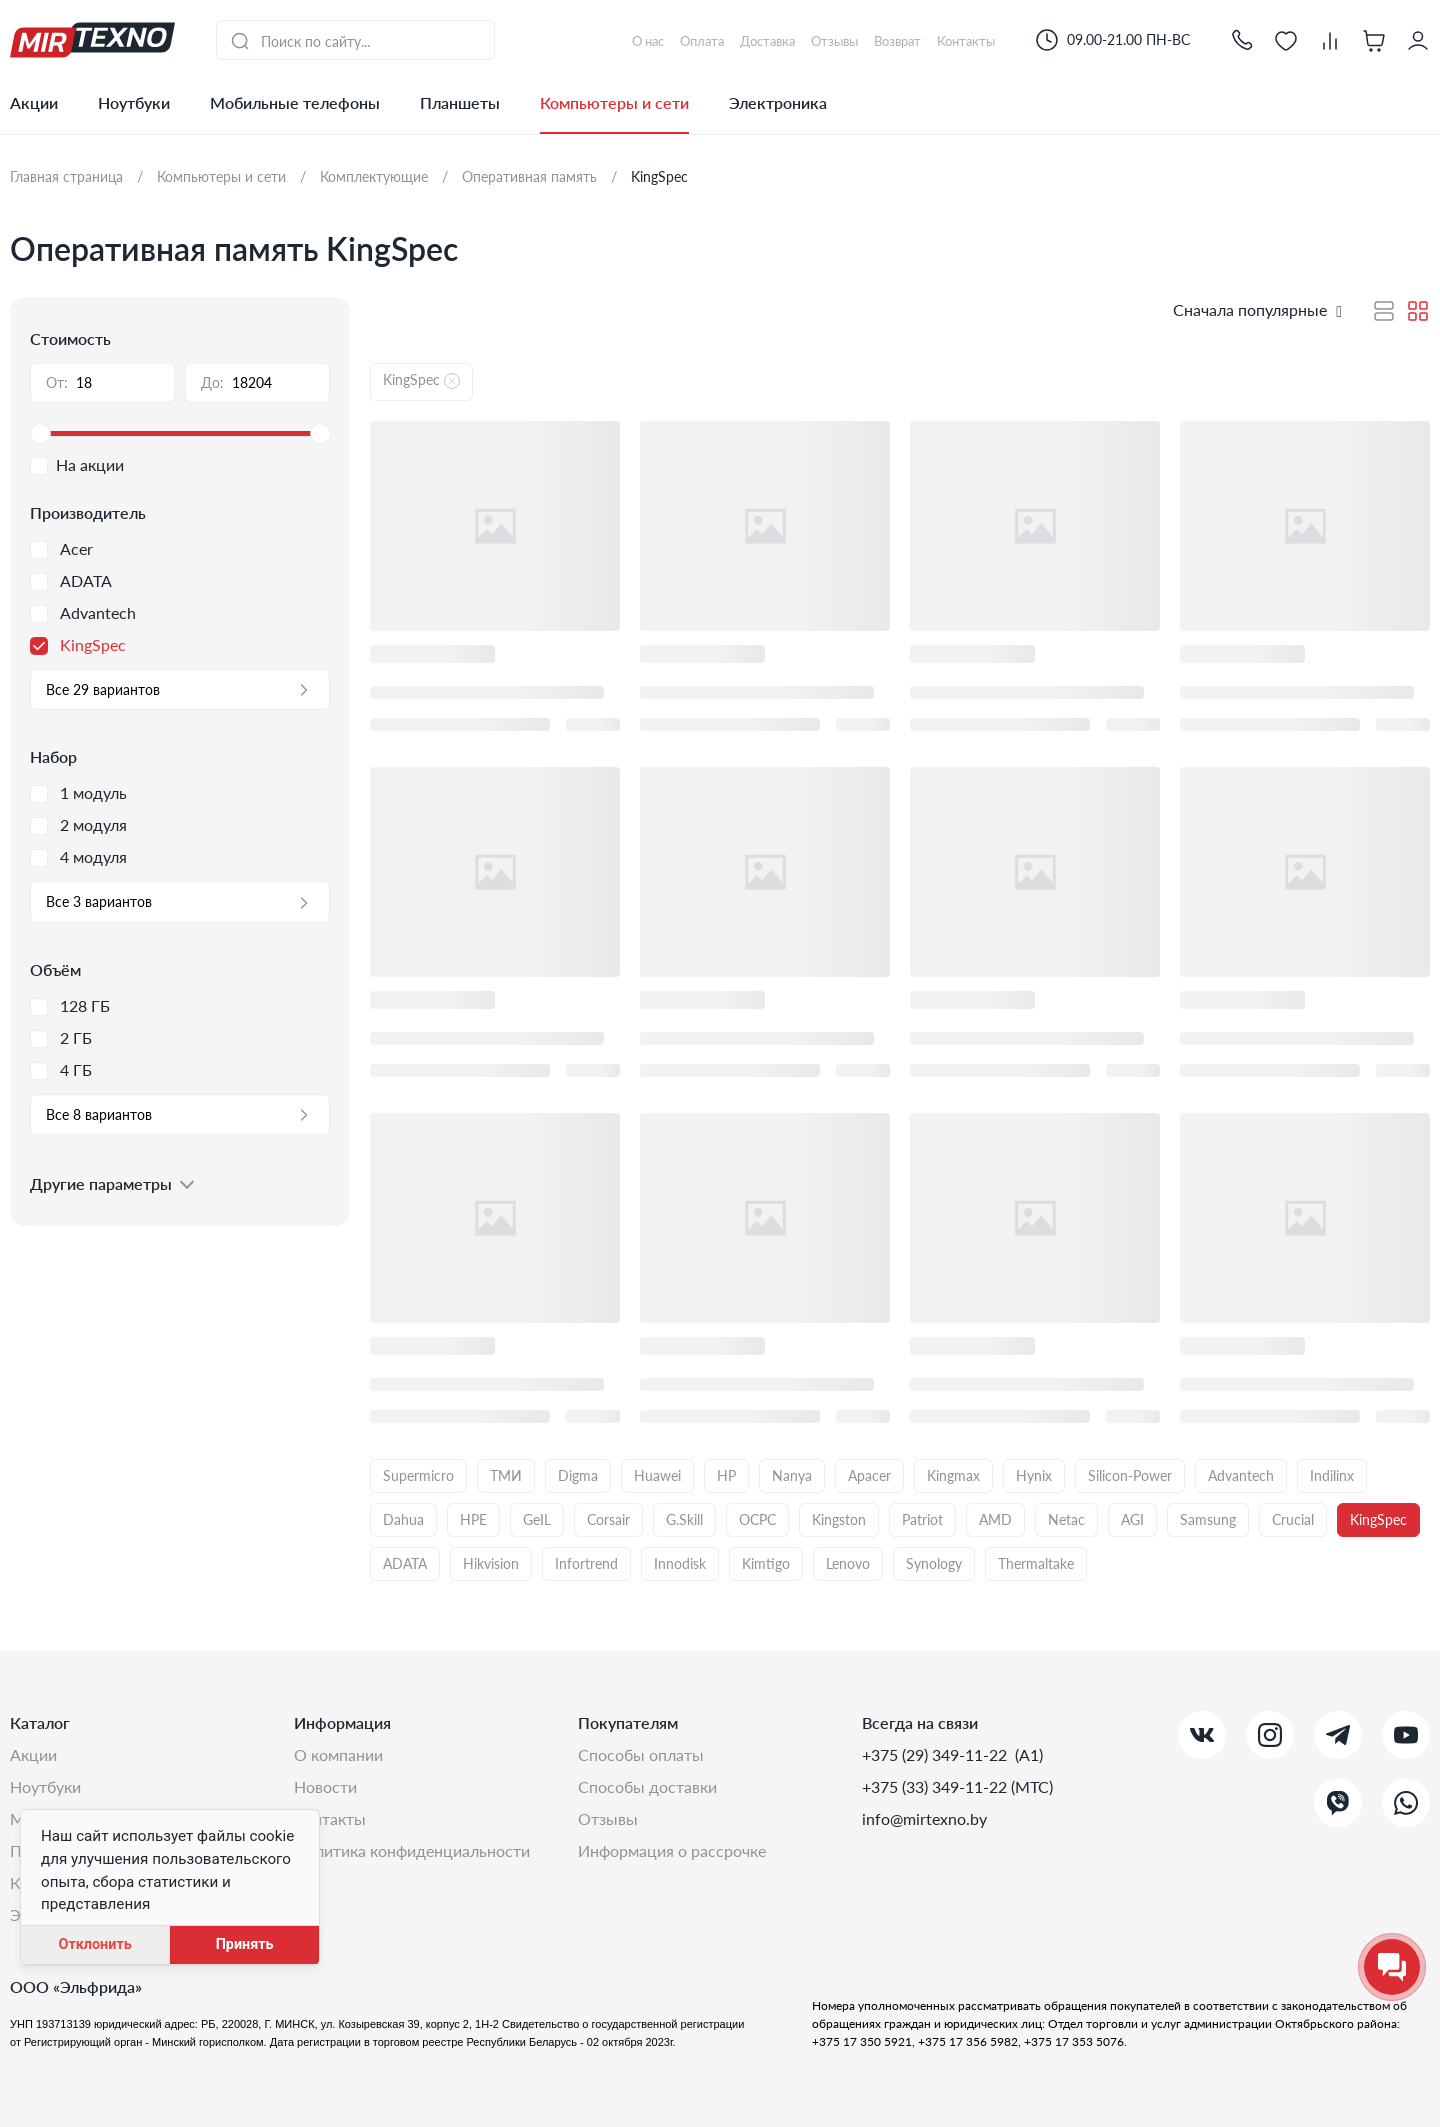 The height and width of the screenshot is (2127, 1440). I want to click on Thermaltake, so click(1036, 1563).